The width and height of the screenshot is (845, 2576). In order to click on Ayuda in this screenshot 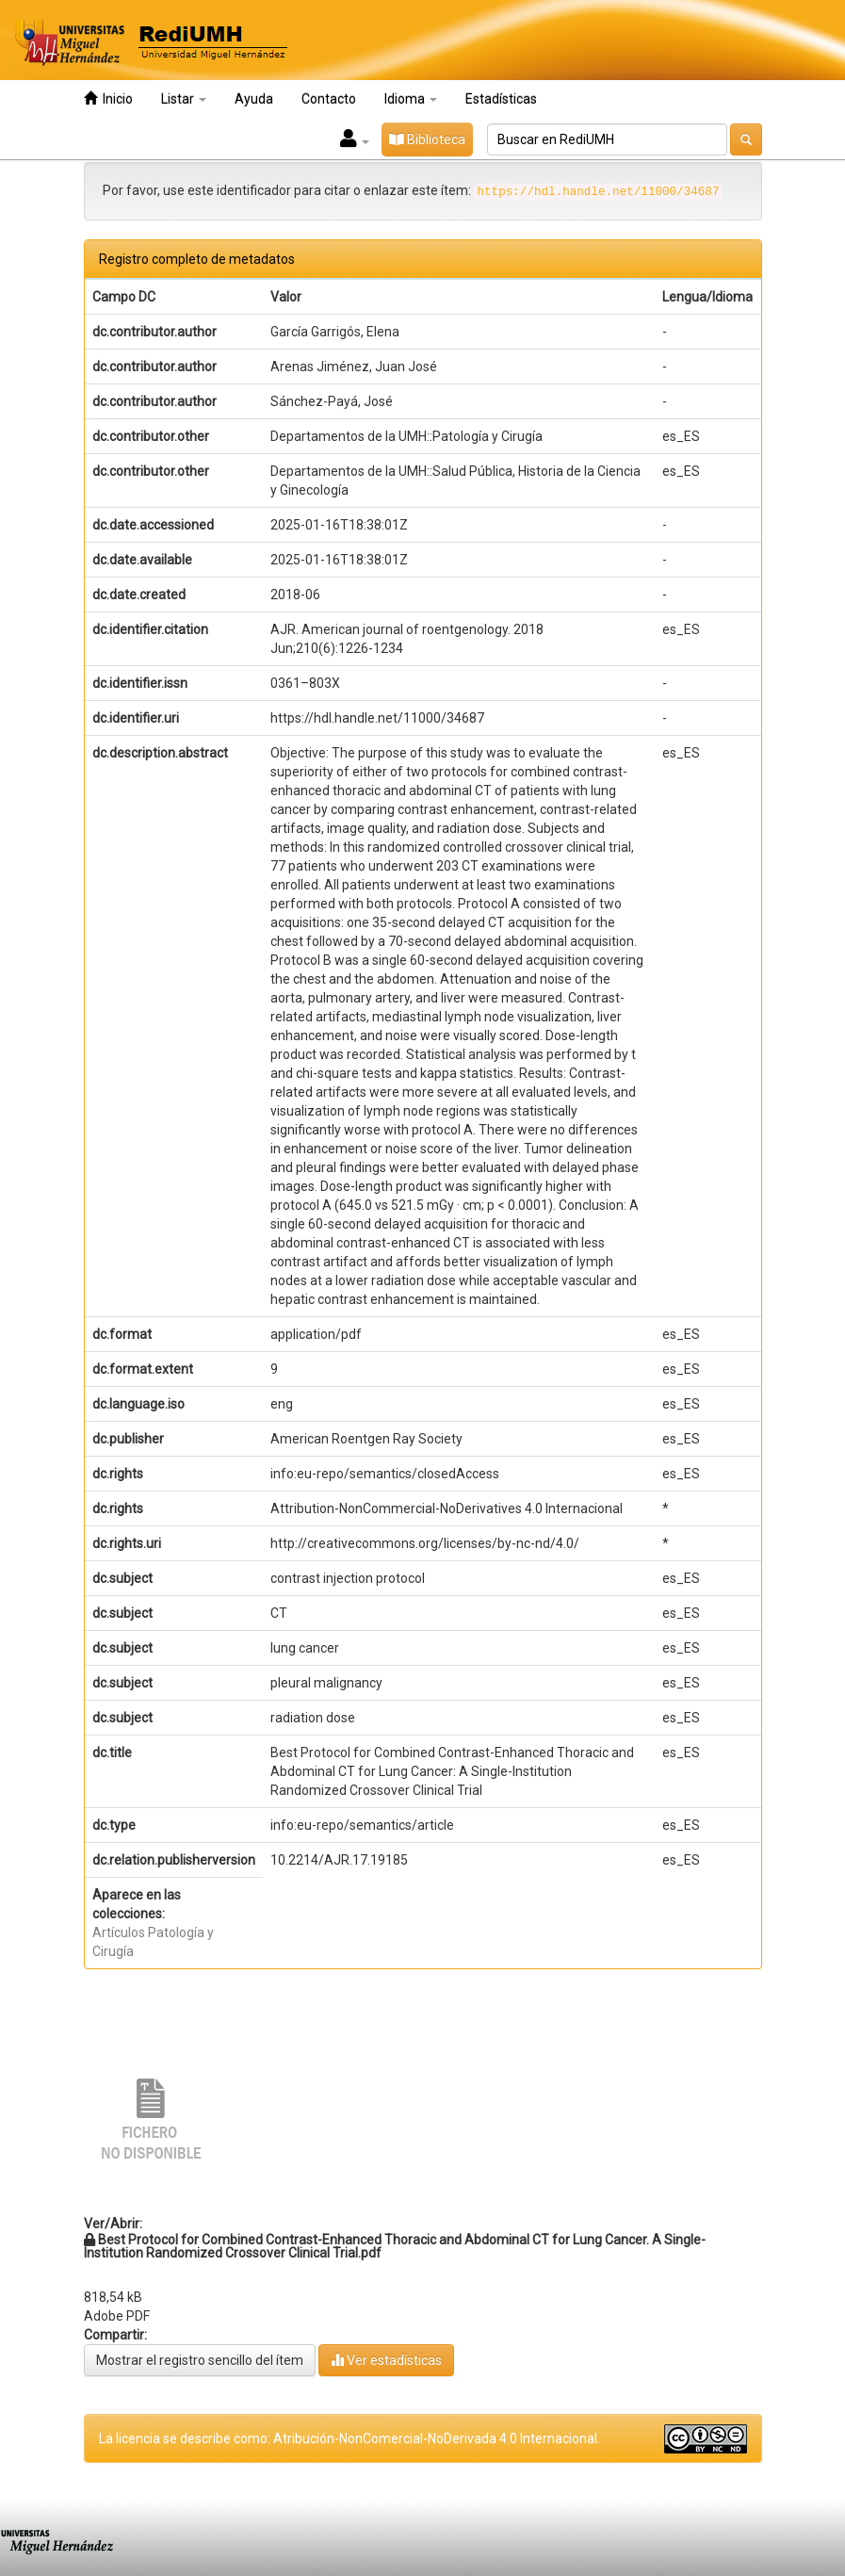, I will do `click(254, 98)`.